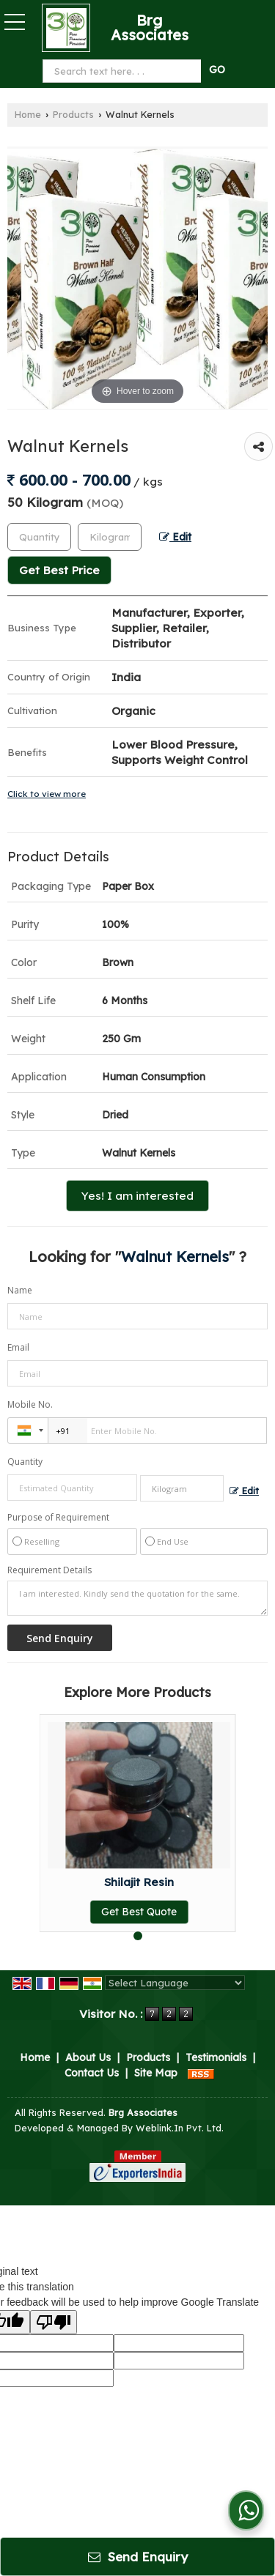  I want to click on [Language Translate Widget], so click(175, 1982).